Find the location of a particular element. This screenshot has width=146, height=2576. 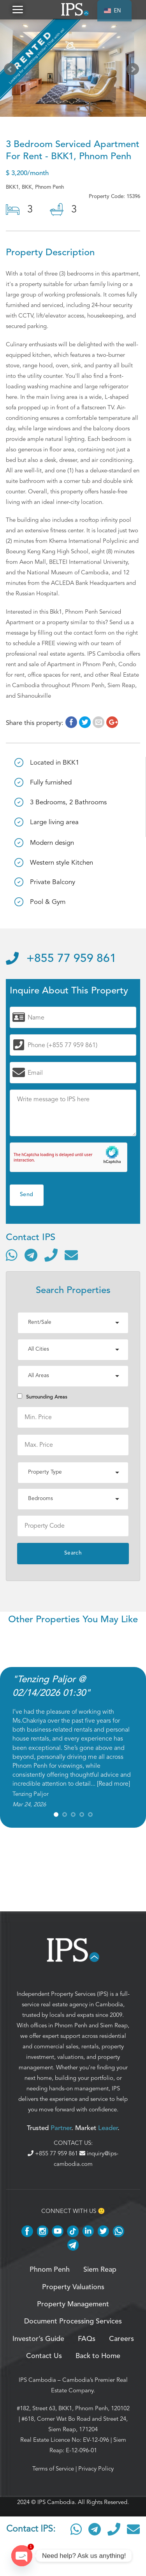

Read more is located at coordinates (113, 1784).